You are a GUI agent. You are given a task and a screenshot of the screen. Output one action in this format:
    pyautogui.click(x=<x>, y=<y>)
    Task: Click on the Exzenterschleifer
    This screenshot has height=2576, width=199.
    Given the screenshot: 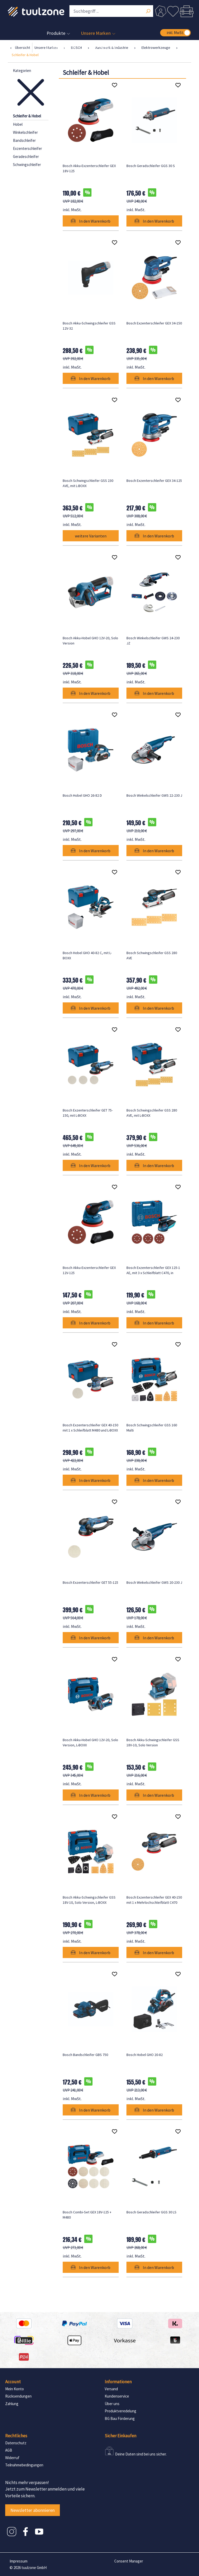 What is the action you would take?
    pyautogui.click(x=27, y=148)
    